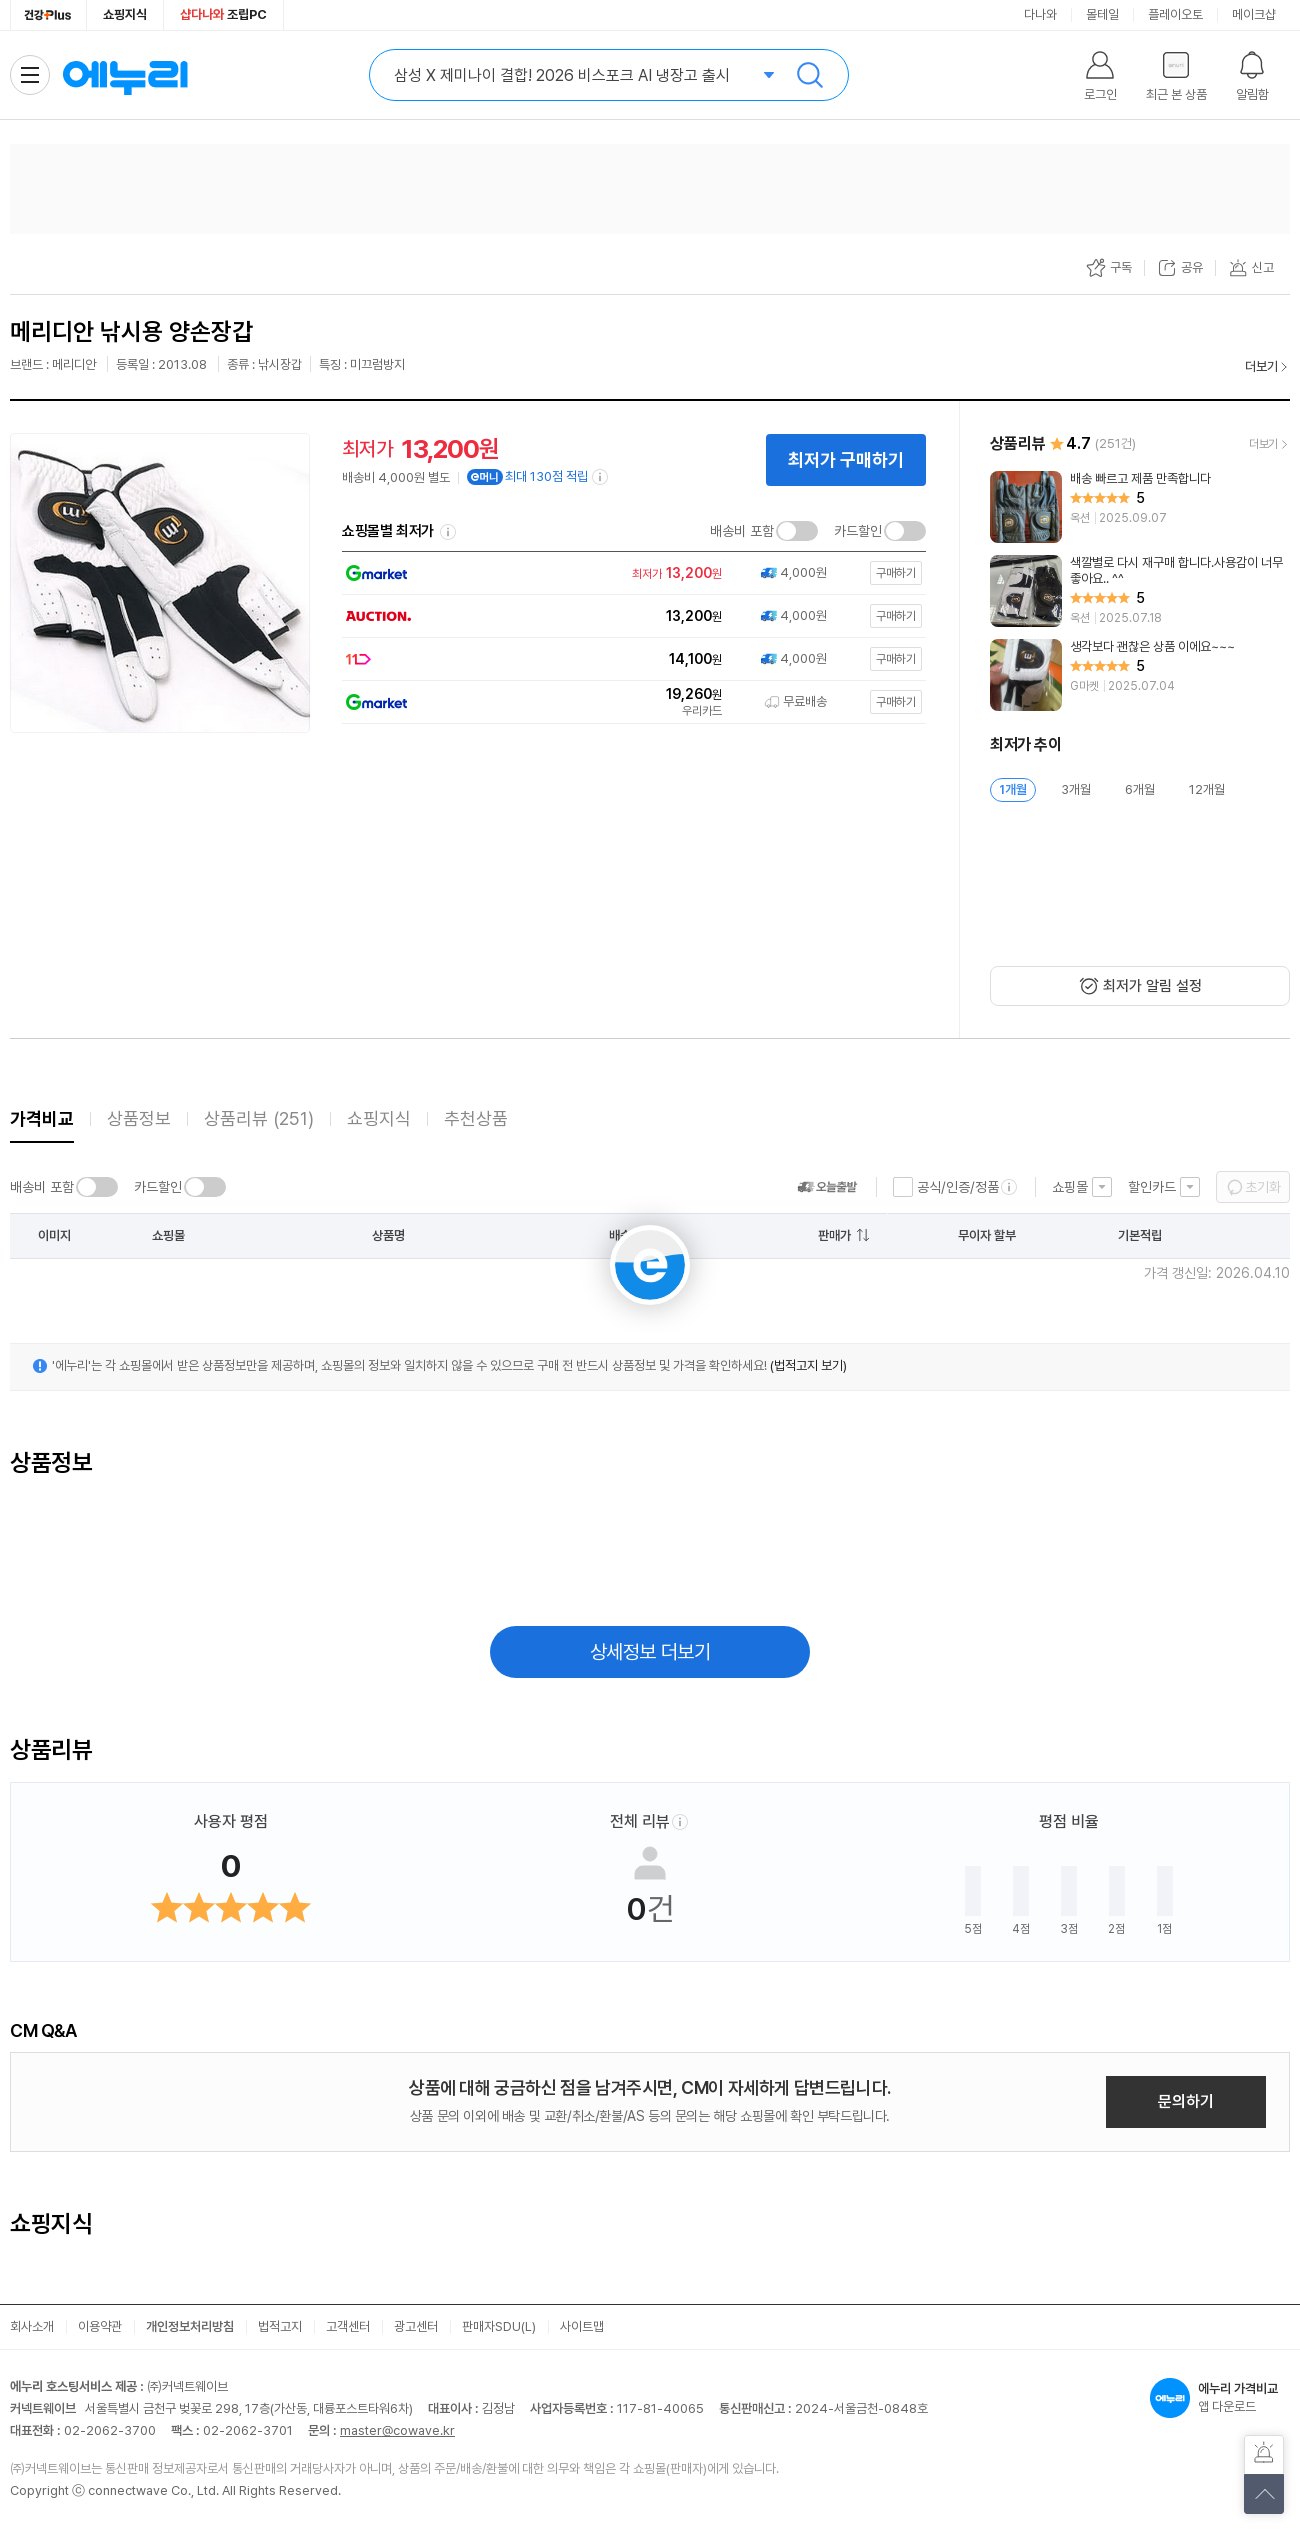 The image size is (1300, 2530). What do you see at coordinates (1152, 986) in the screenshot?
I see `최저가 알림 설정` at bounding box center [1152, 986].